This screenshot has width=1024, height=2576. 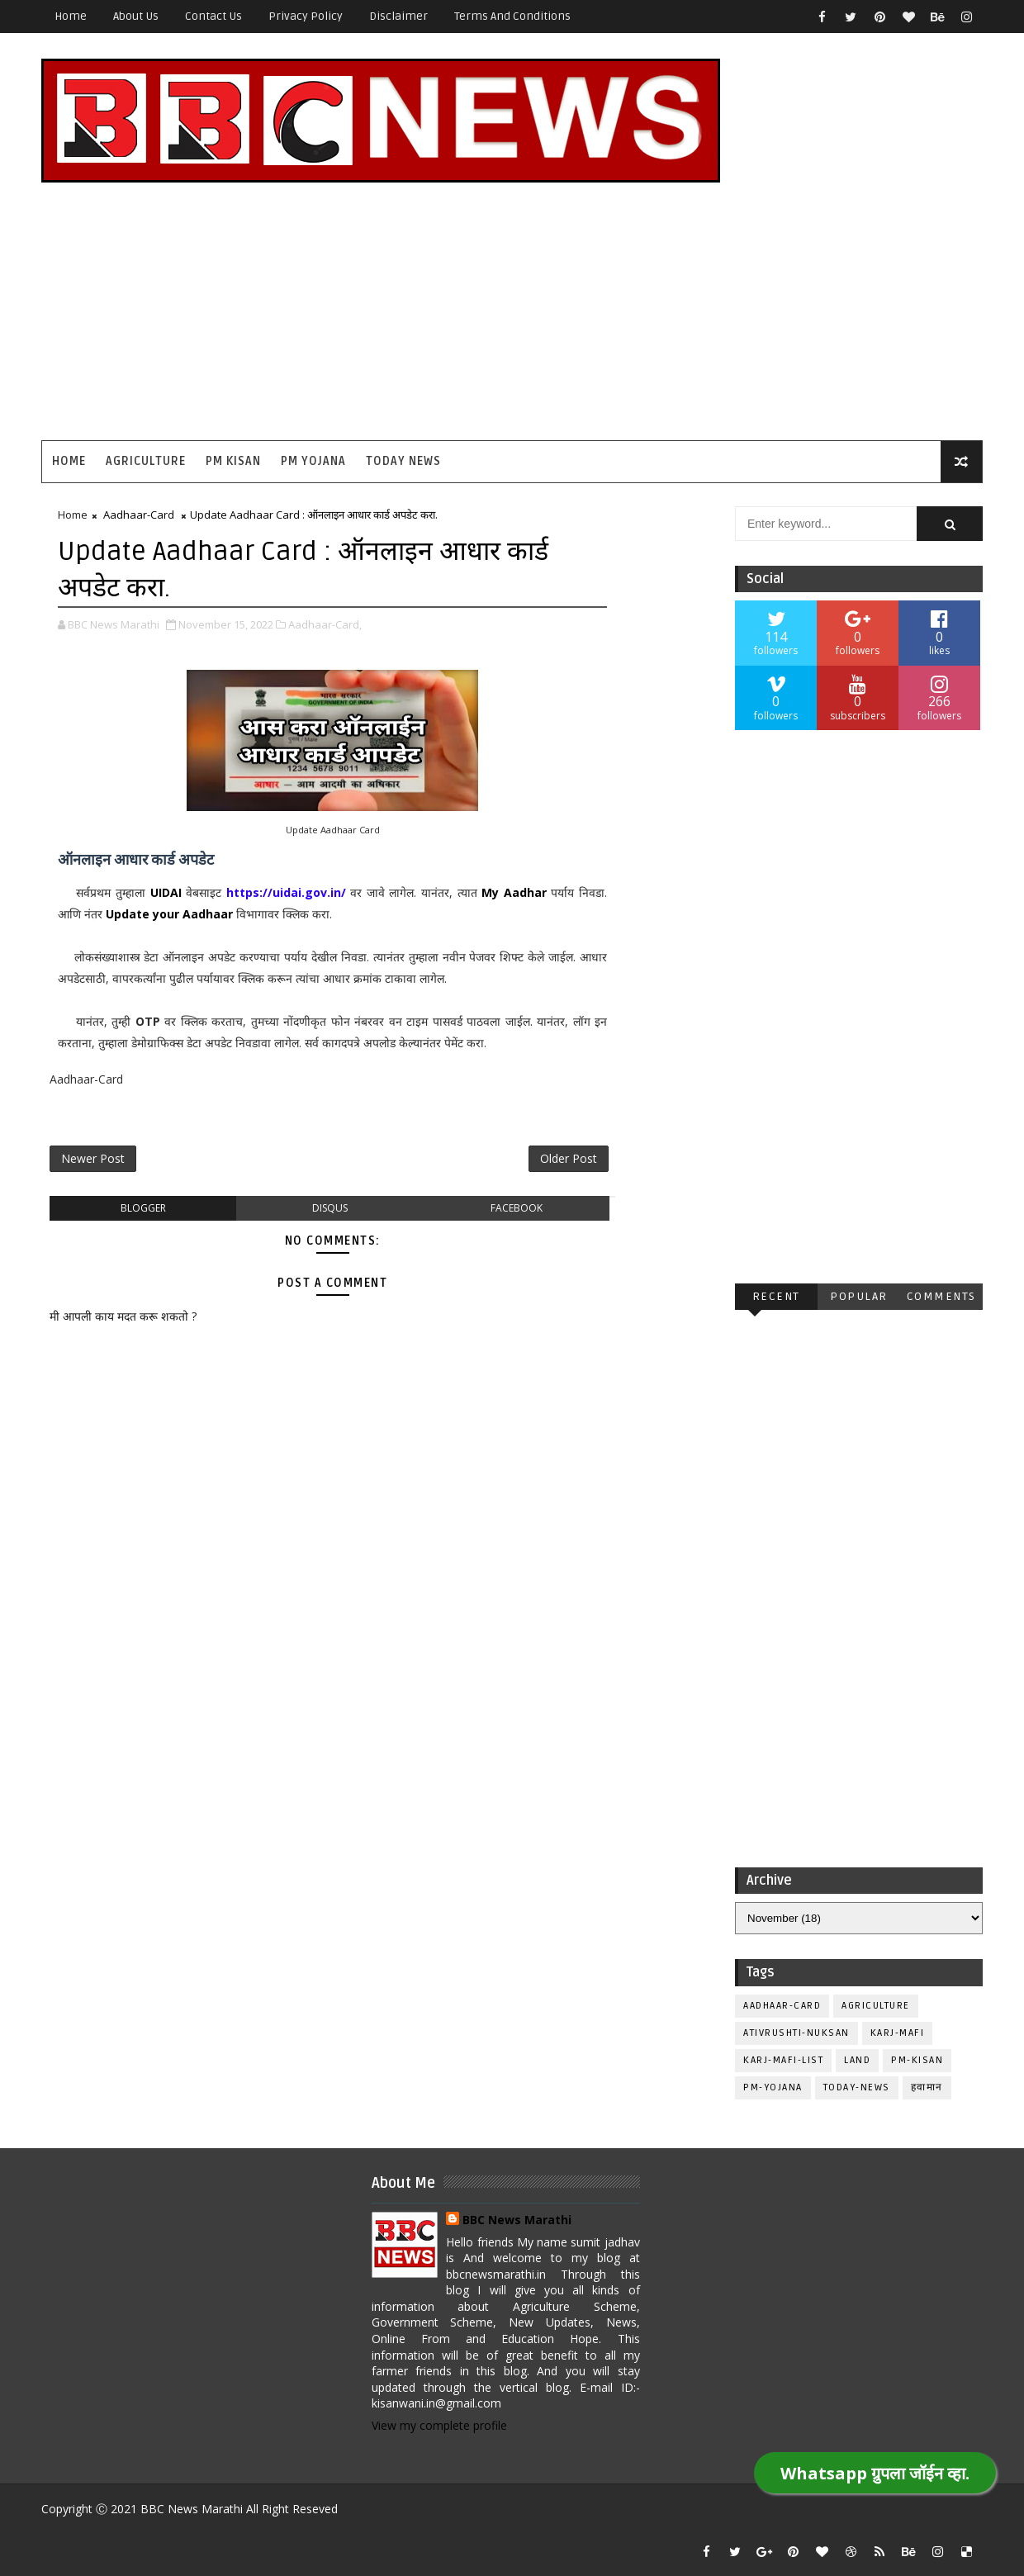 What do you see at coordinates (568, 1158) in the screenshot?
I see `Older Post` at bounding box center [568, 1158].